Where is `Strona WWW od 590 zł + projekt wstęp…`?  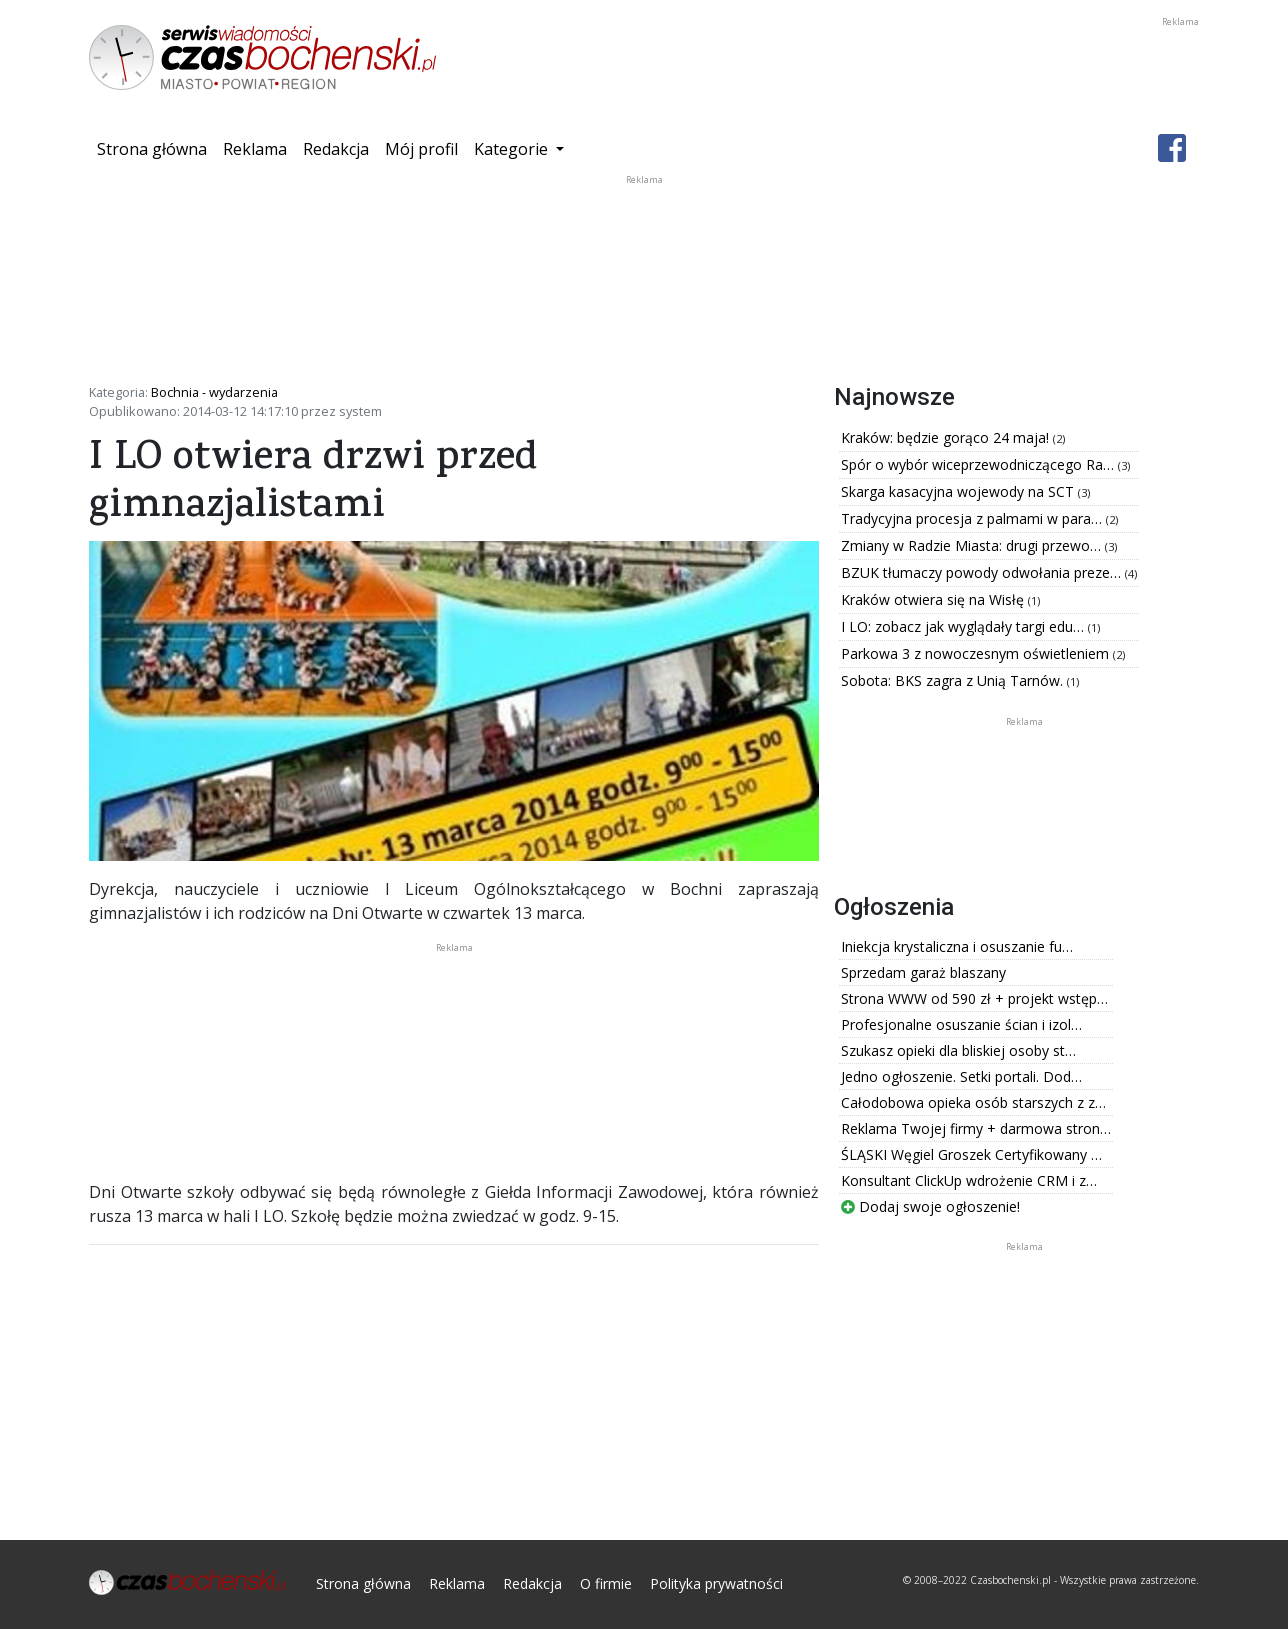 Strona WWW od 590 zł + projekt wstęp… is located at coordinates (974, 998).